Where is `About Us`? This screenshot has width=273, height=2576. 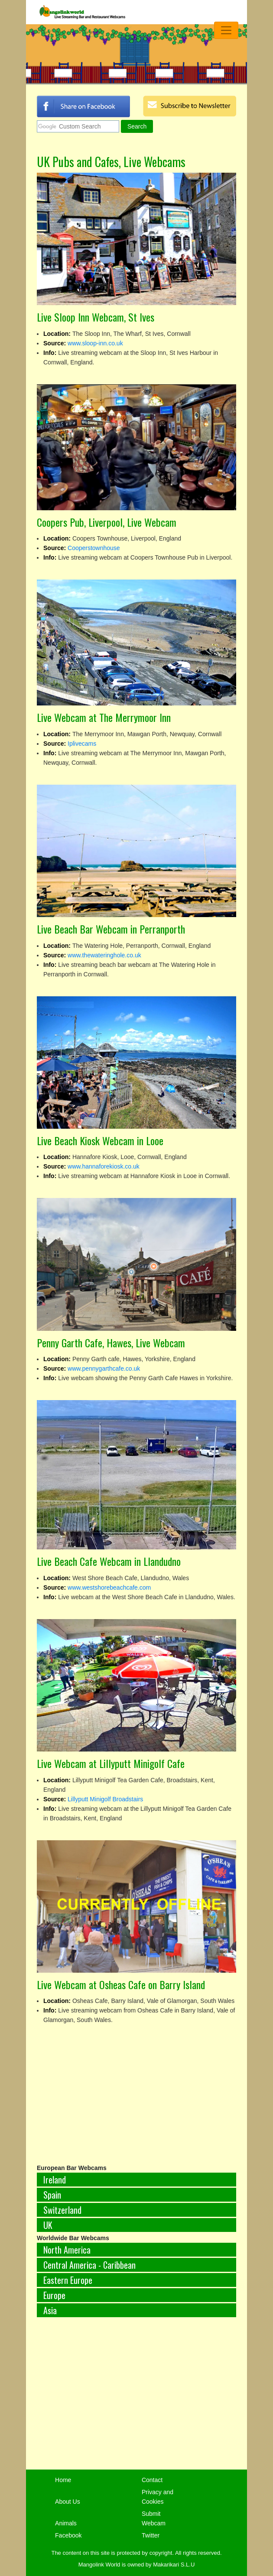
About Us is located at coordinates (67, 2501).